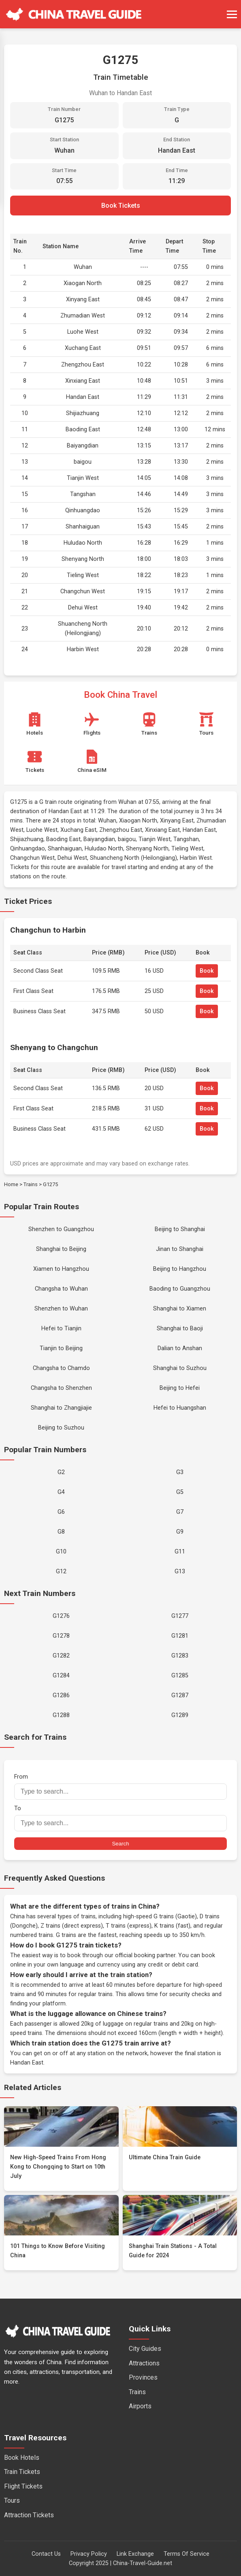  What do you see at coordinates (179, 1288) in the screenshot?
I see `Baoding to Guangzhou` at bounding box center [179, 1288].